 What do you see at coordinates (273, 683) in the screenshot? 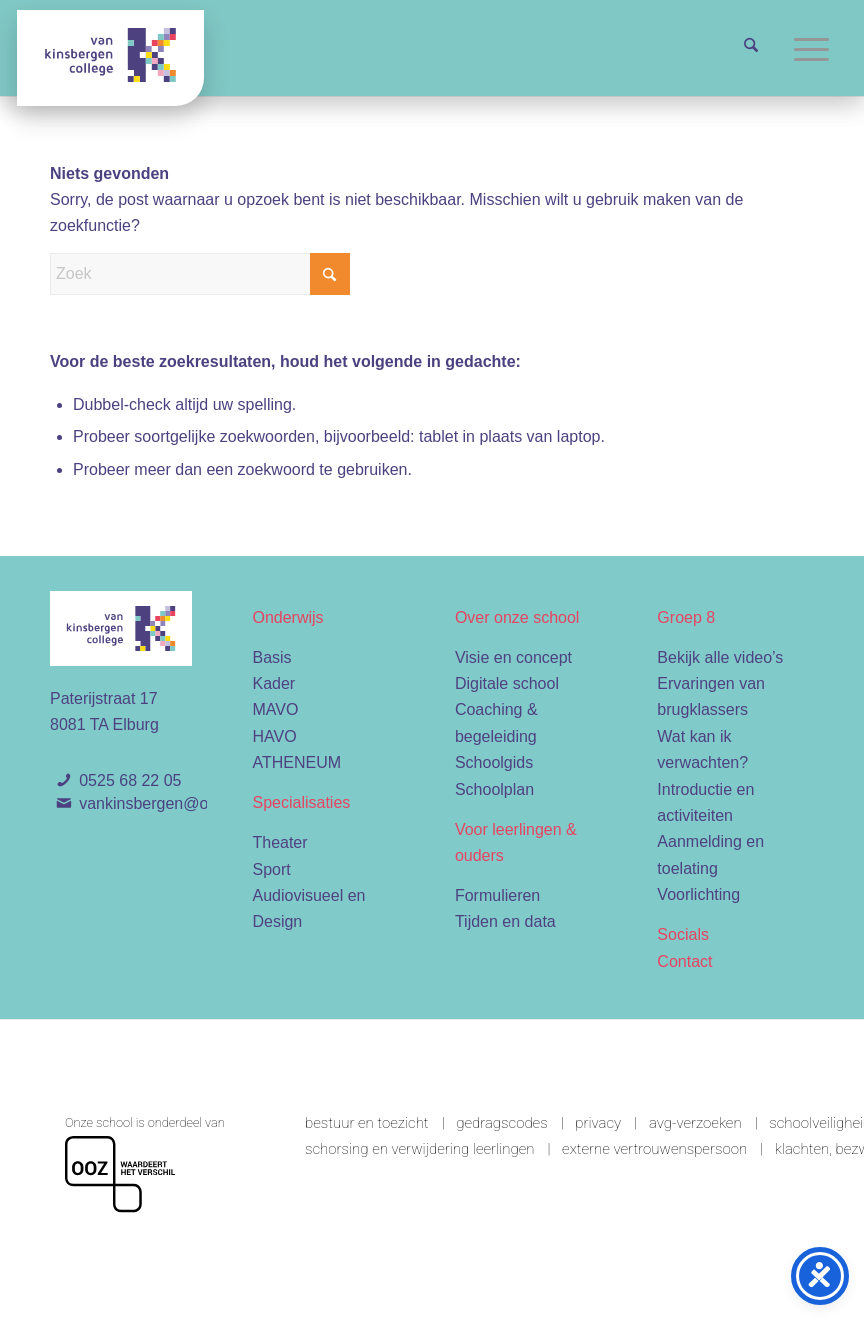
I see `Kader` at bounding box center [273, 683].